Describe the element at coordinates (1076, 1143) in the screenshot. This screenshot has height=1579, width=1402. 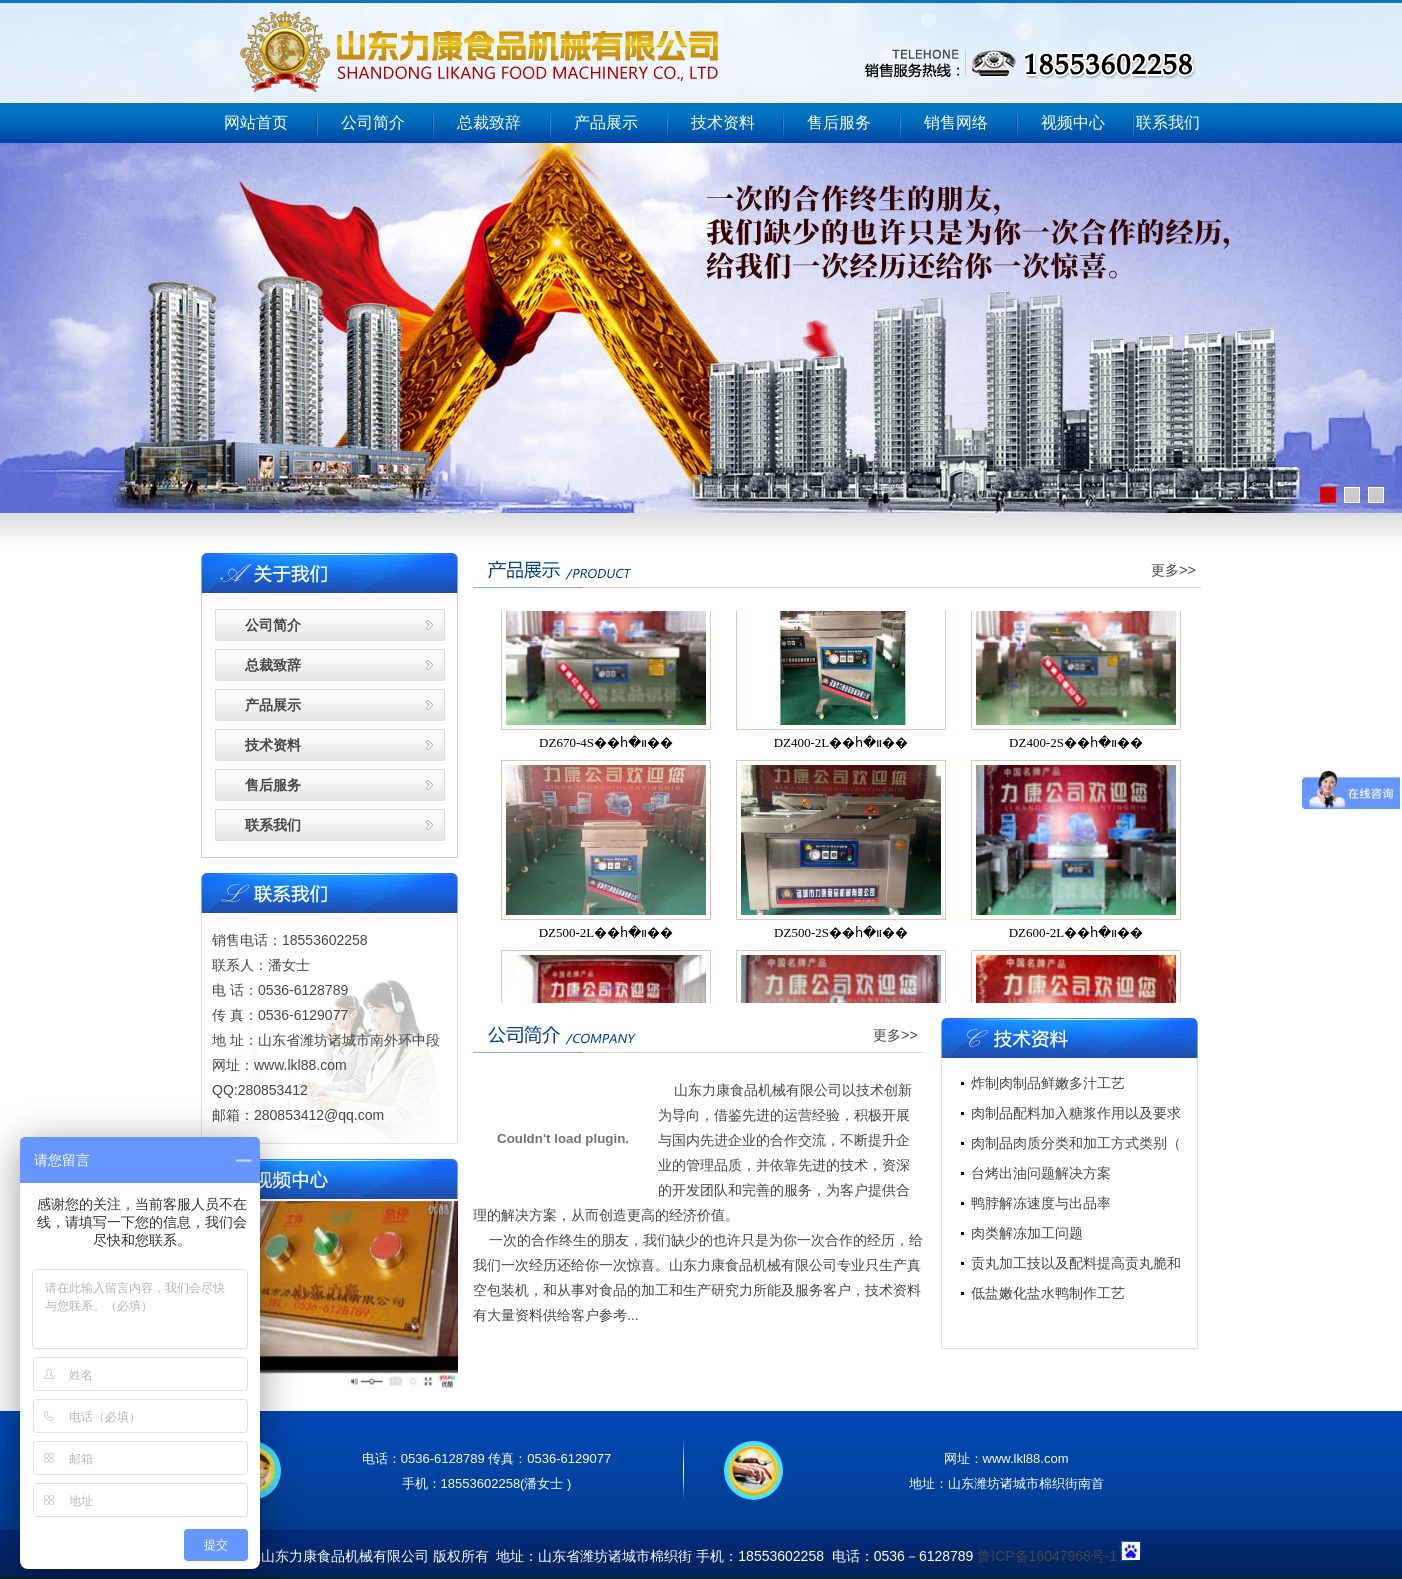
I see `肉制品肉质分类和加工方式类别（` at that location.